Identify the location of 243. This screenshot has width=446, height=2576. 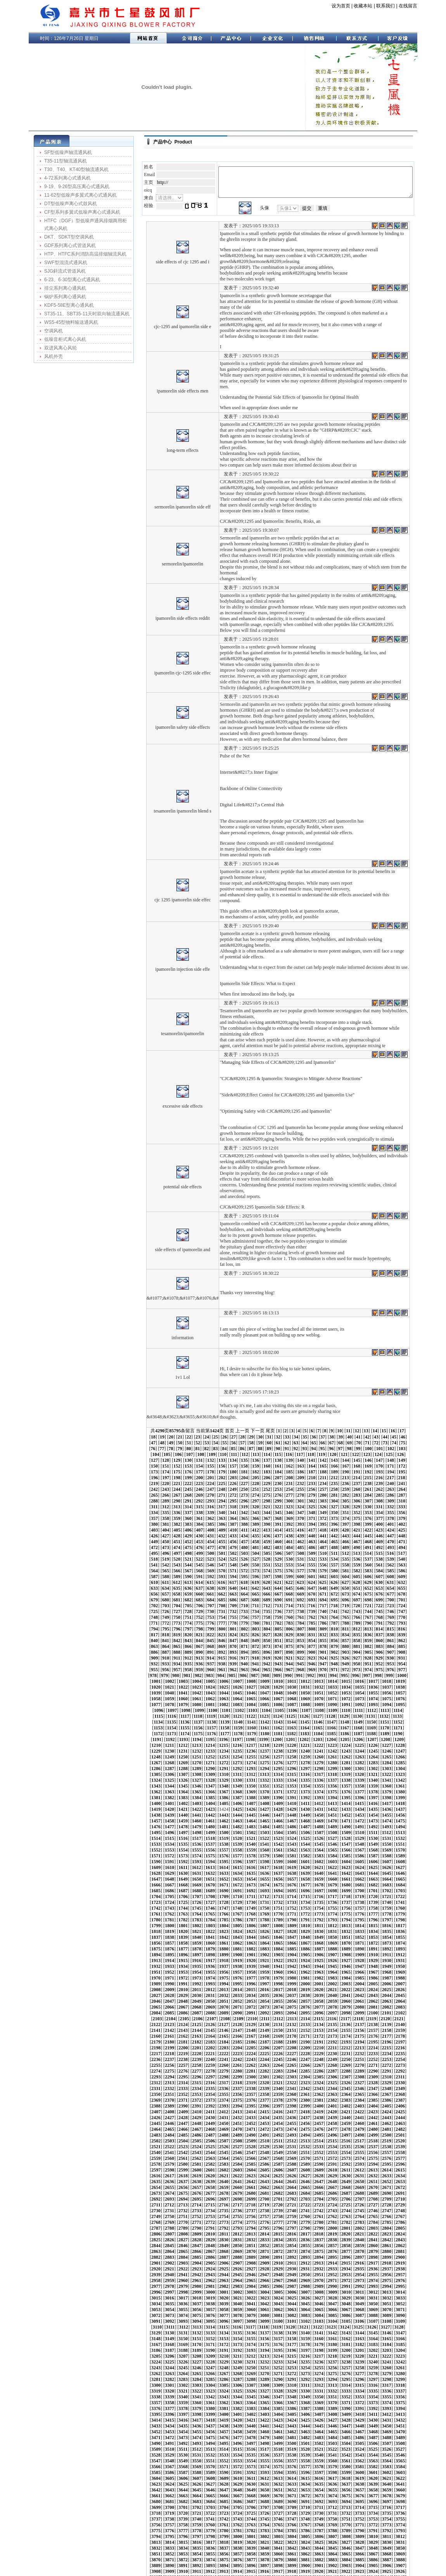
(199, 1448).